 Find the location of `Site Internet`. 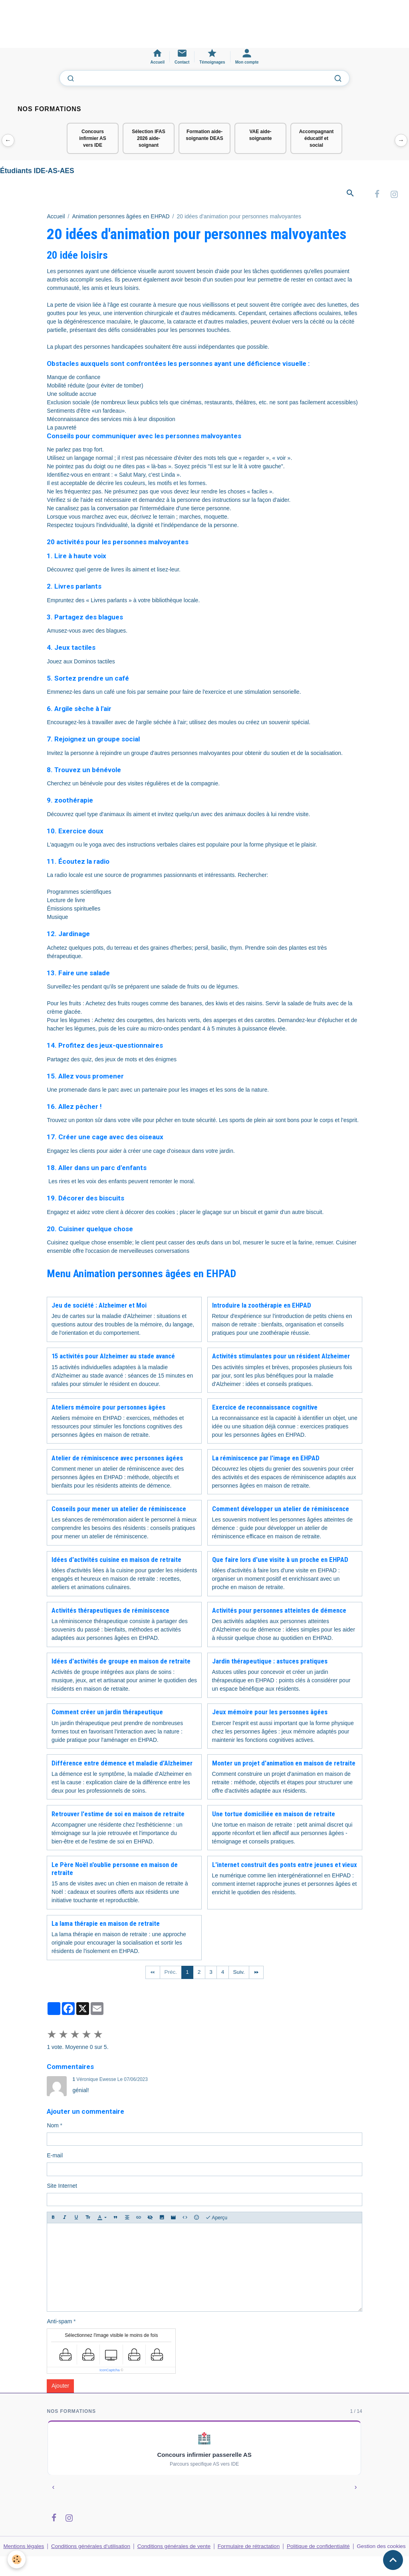

Site Internet is located at coordinates (62, 2187).